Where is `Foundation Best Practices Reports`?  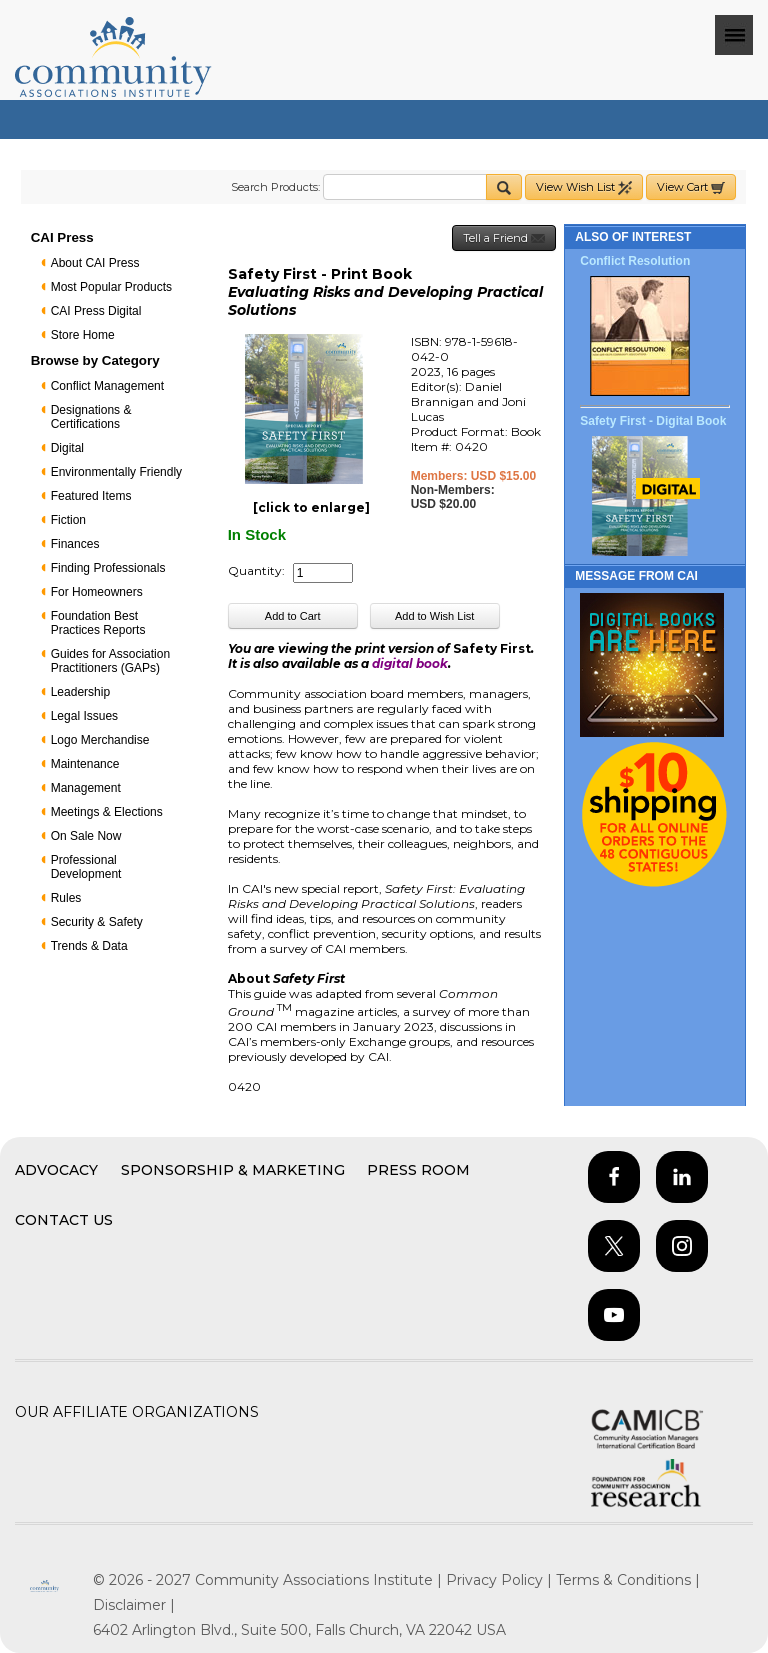 Foundation Best Practices Reports is located at coordinates (98, 623).